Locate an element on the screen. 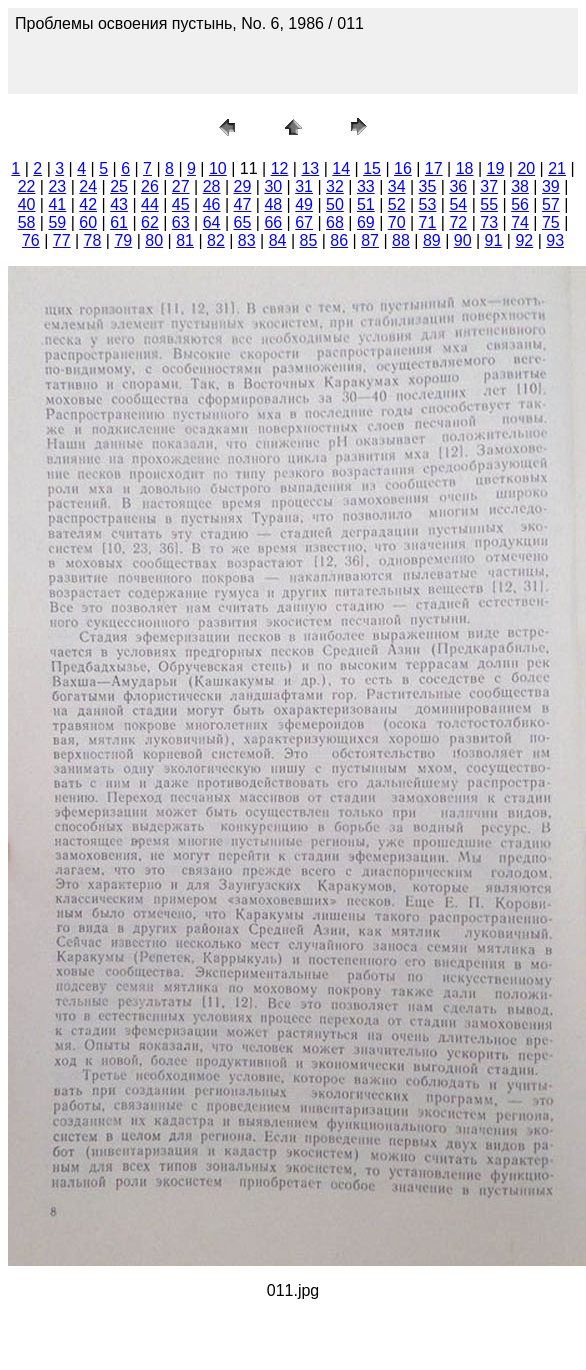  66 is located at coordinates (273, 222).